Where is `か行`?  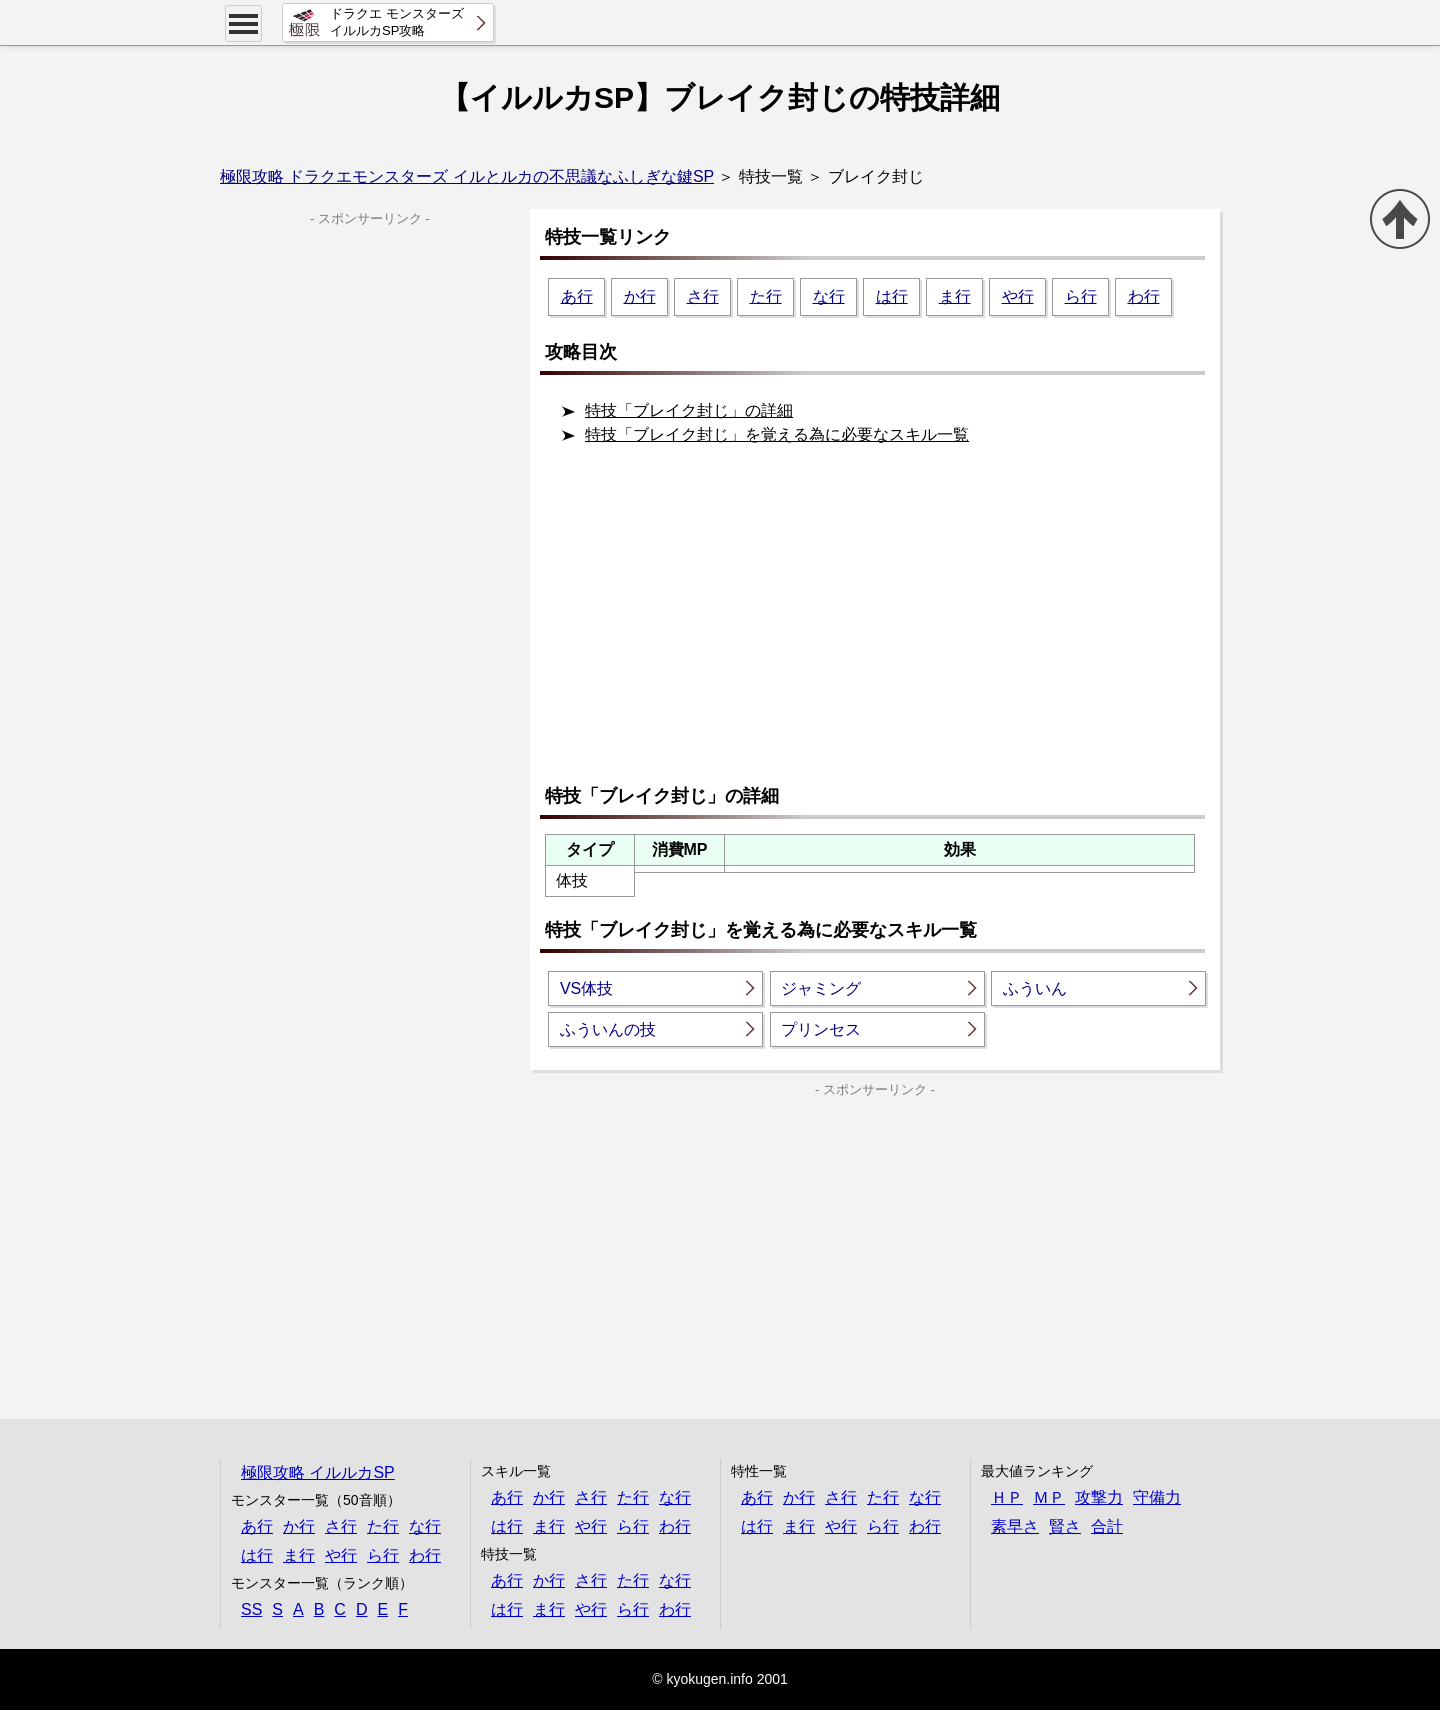
か行 is located at coordinates (640, 296).